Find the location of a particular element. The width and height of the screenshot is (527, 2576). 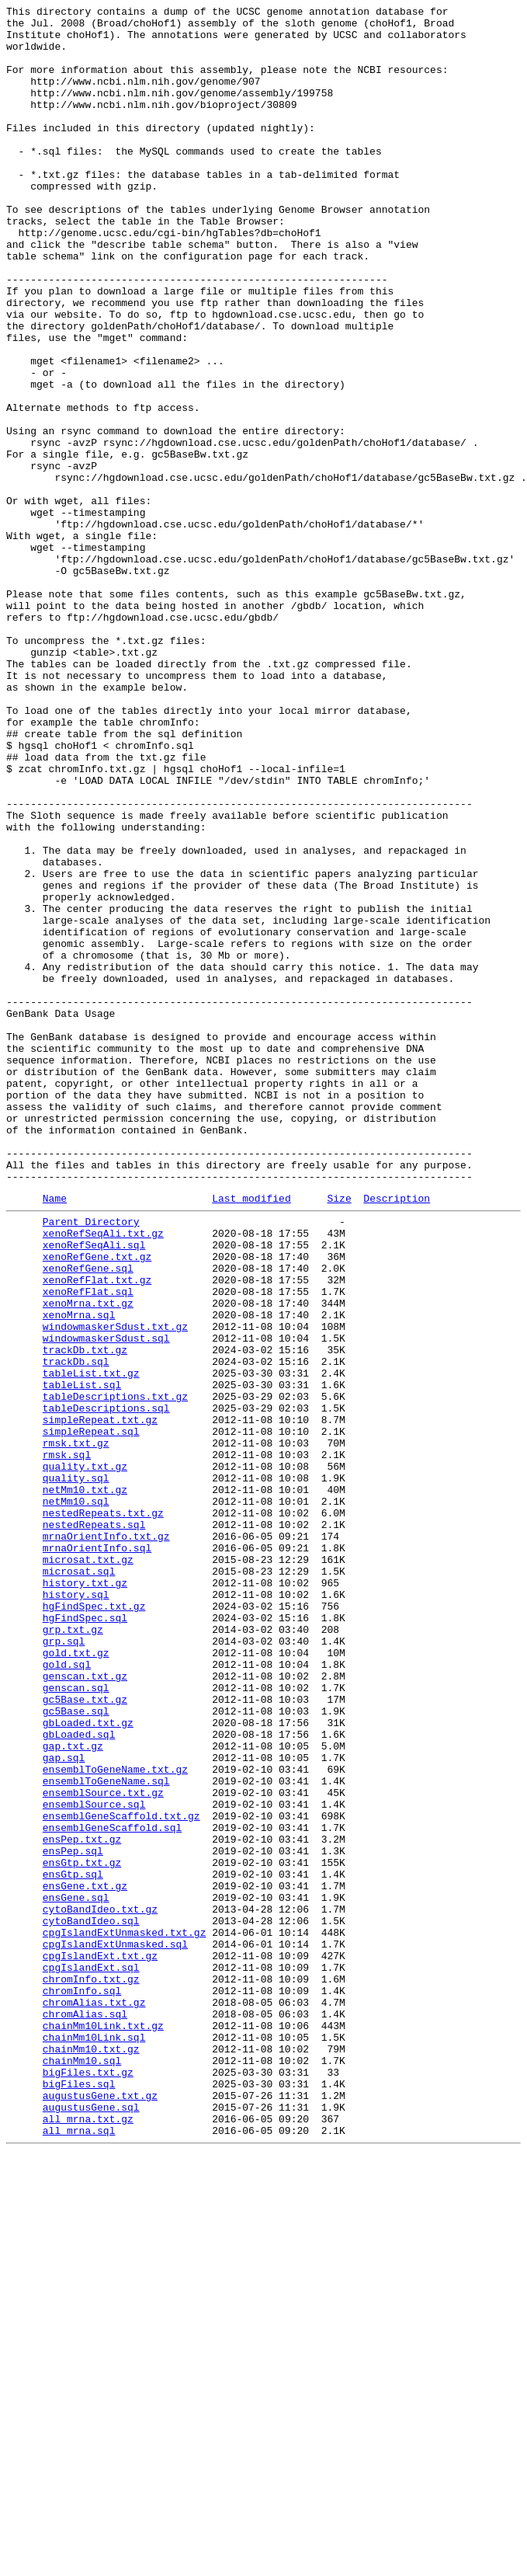

xenoRefFlat.txt.gz is located at coordinates (97, 1531).